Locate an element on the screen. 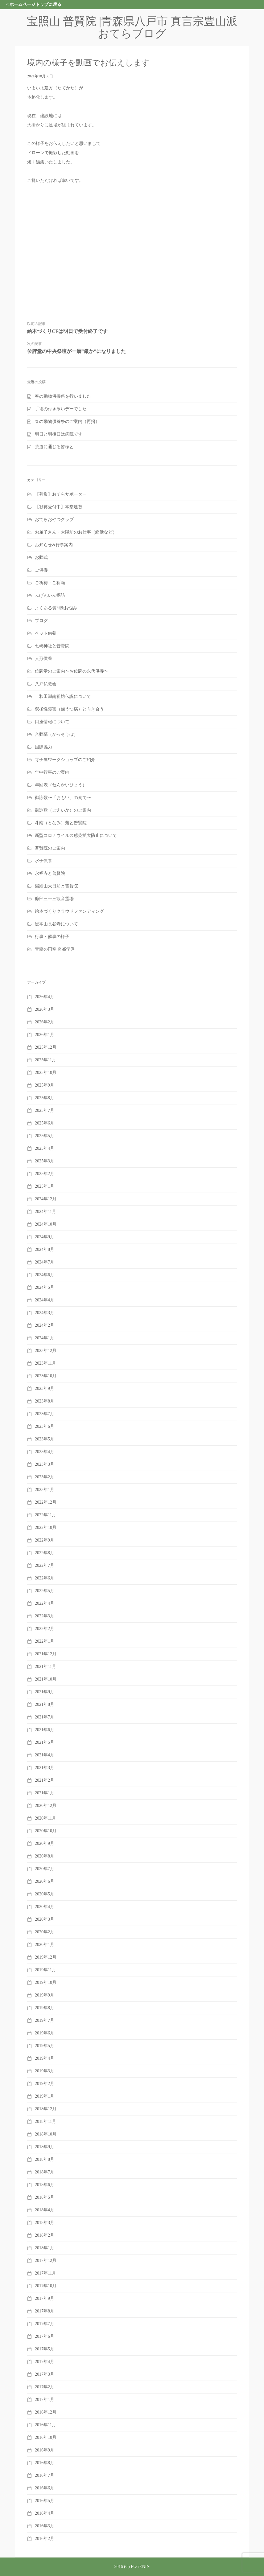 The width and height of the screenshot is (264, 2576). 2020年3月 is located at coordinates (44, 1919).